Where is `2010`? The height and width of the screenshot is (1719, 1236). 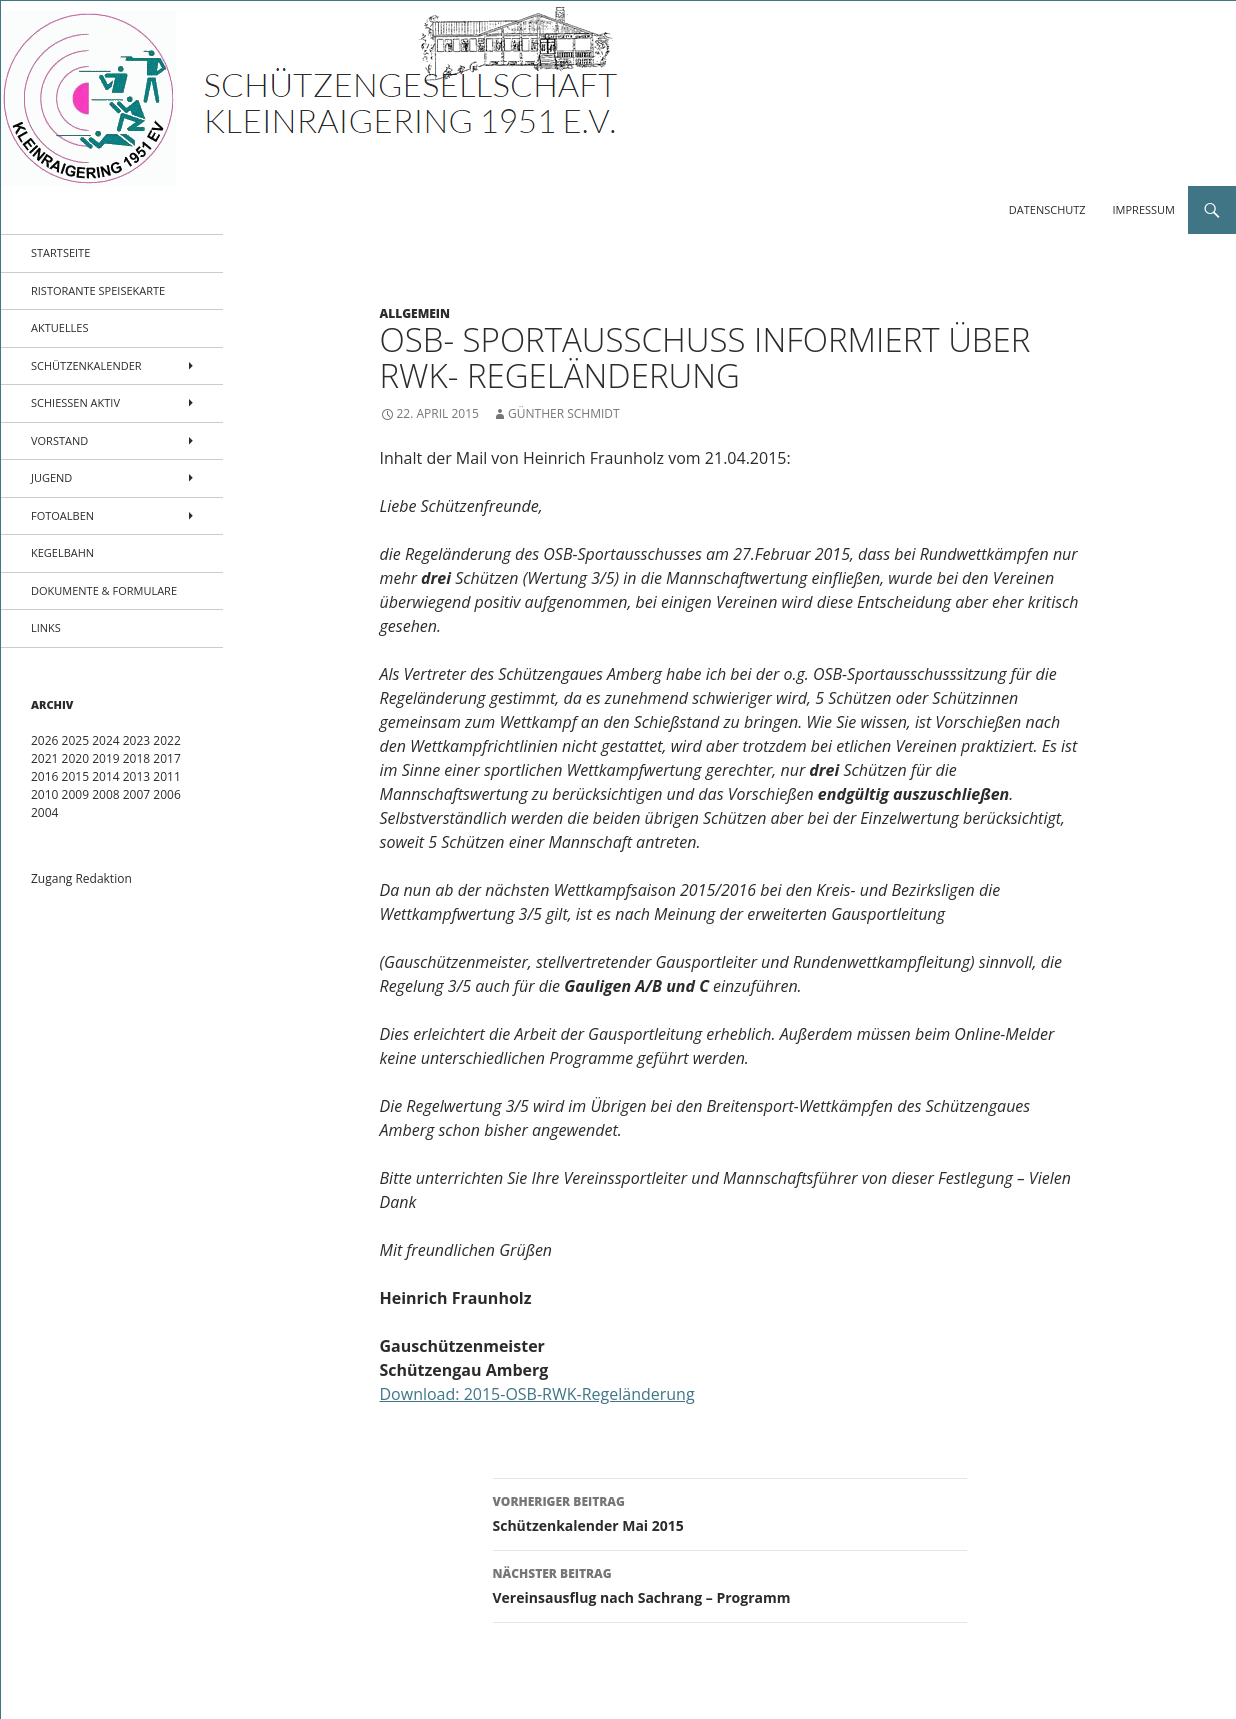 2010 is located at coordinates (44, 794).